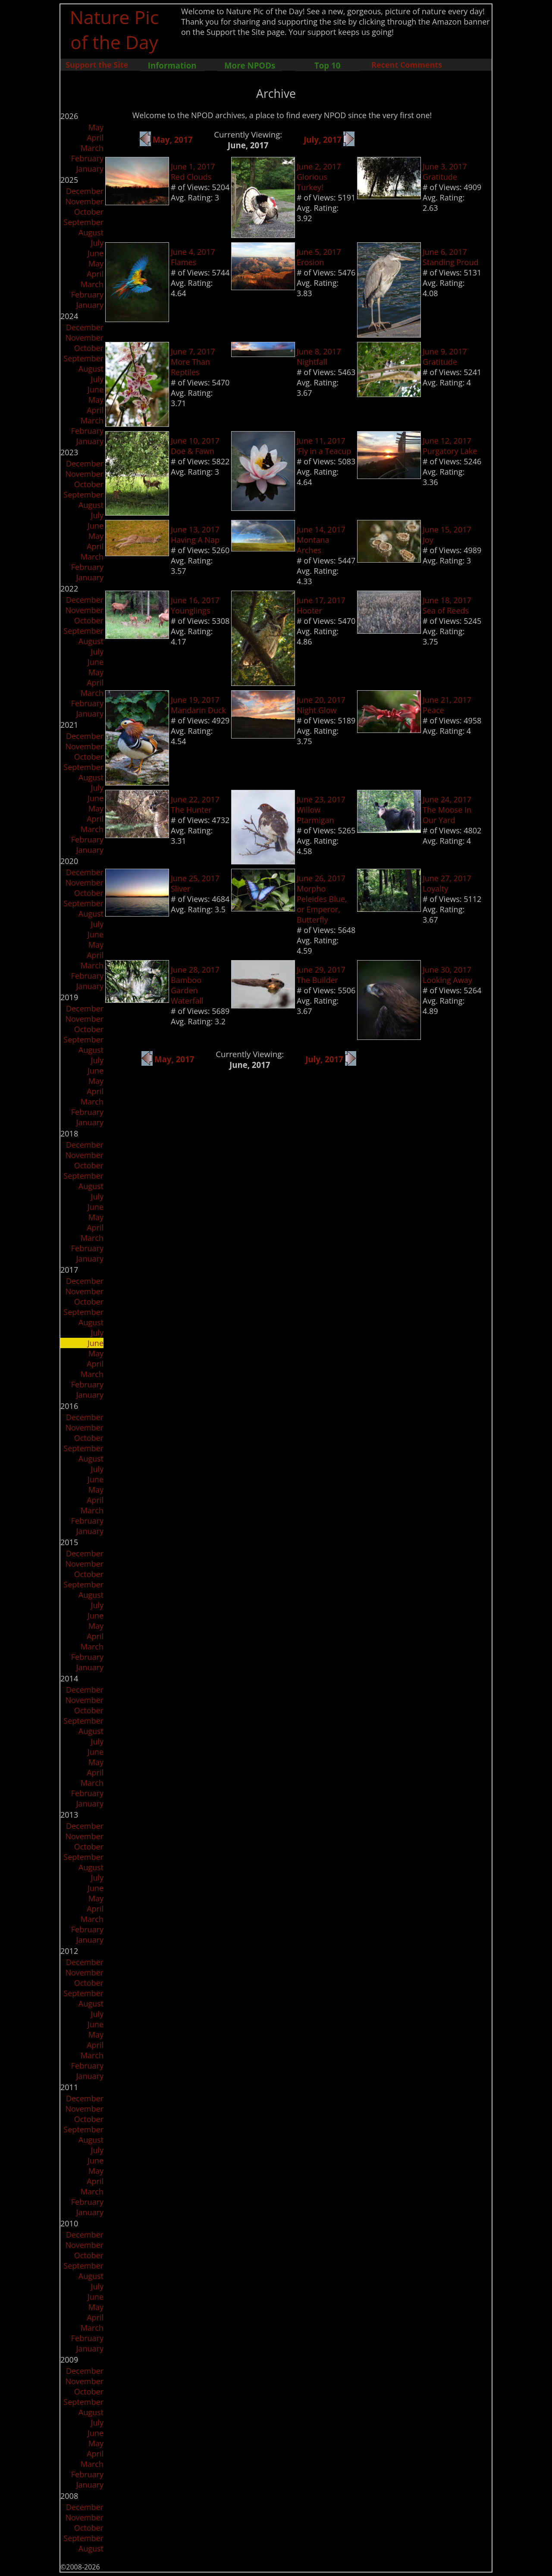  What do you see at coordinates (83, 222) in the screenshot?
I see `September` at bounding box center [83, 222].